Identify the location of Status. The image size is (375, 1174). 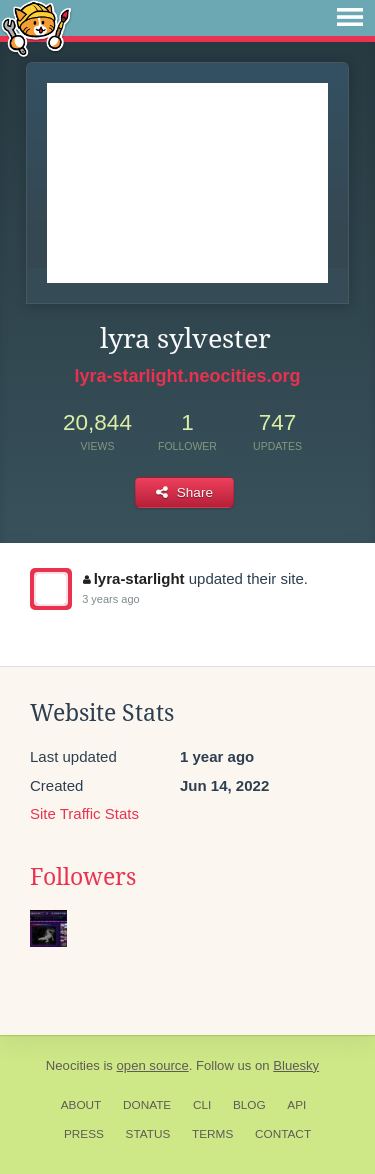
(148, 1134).